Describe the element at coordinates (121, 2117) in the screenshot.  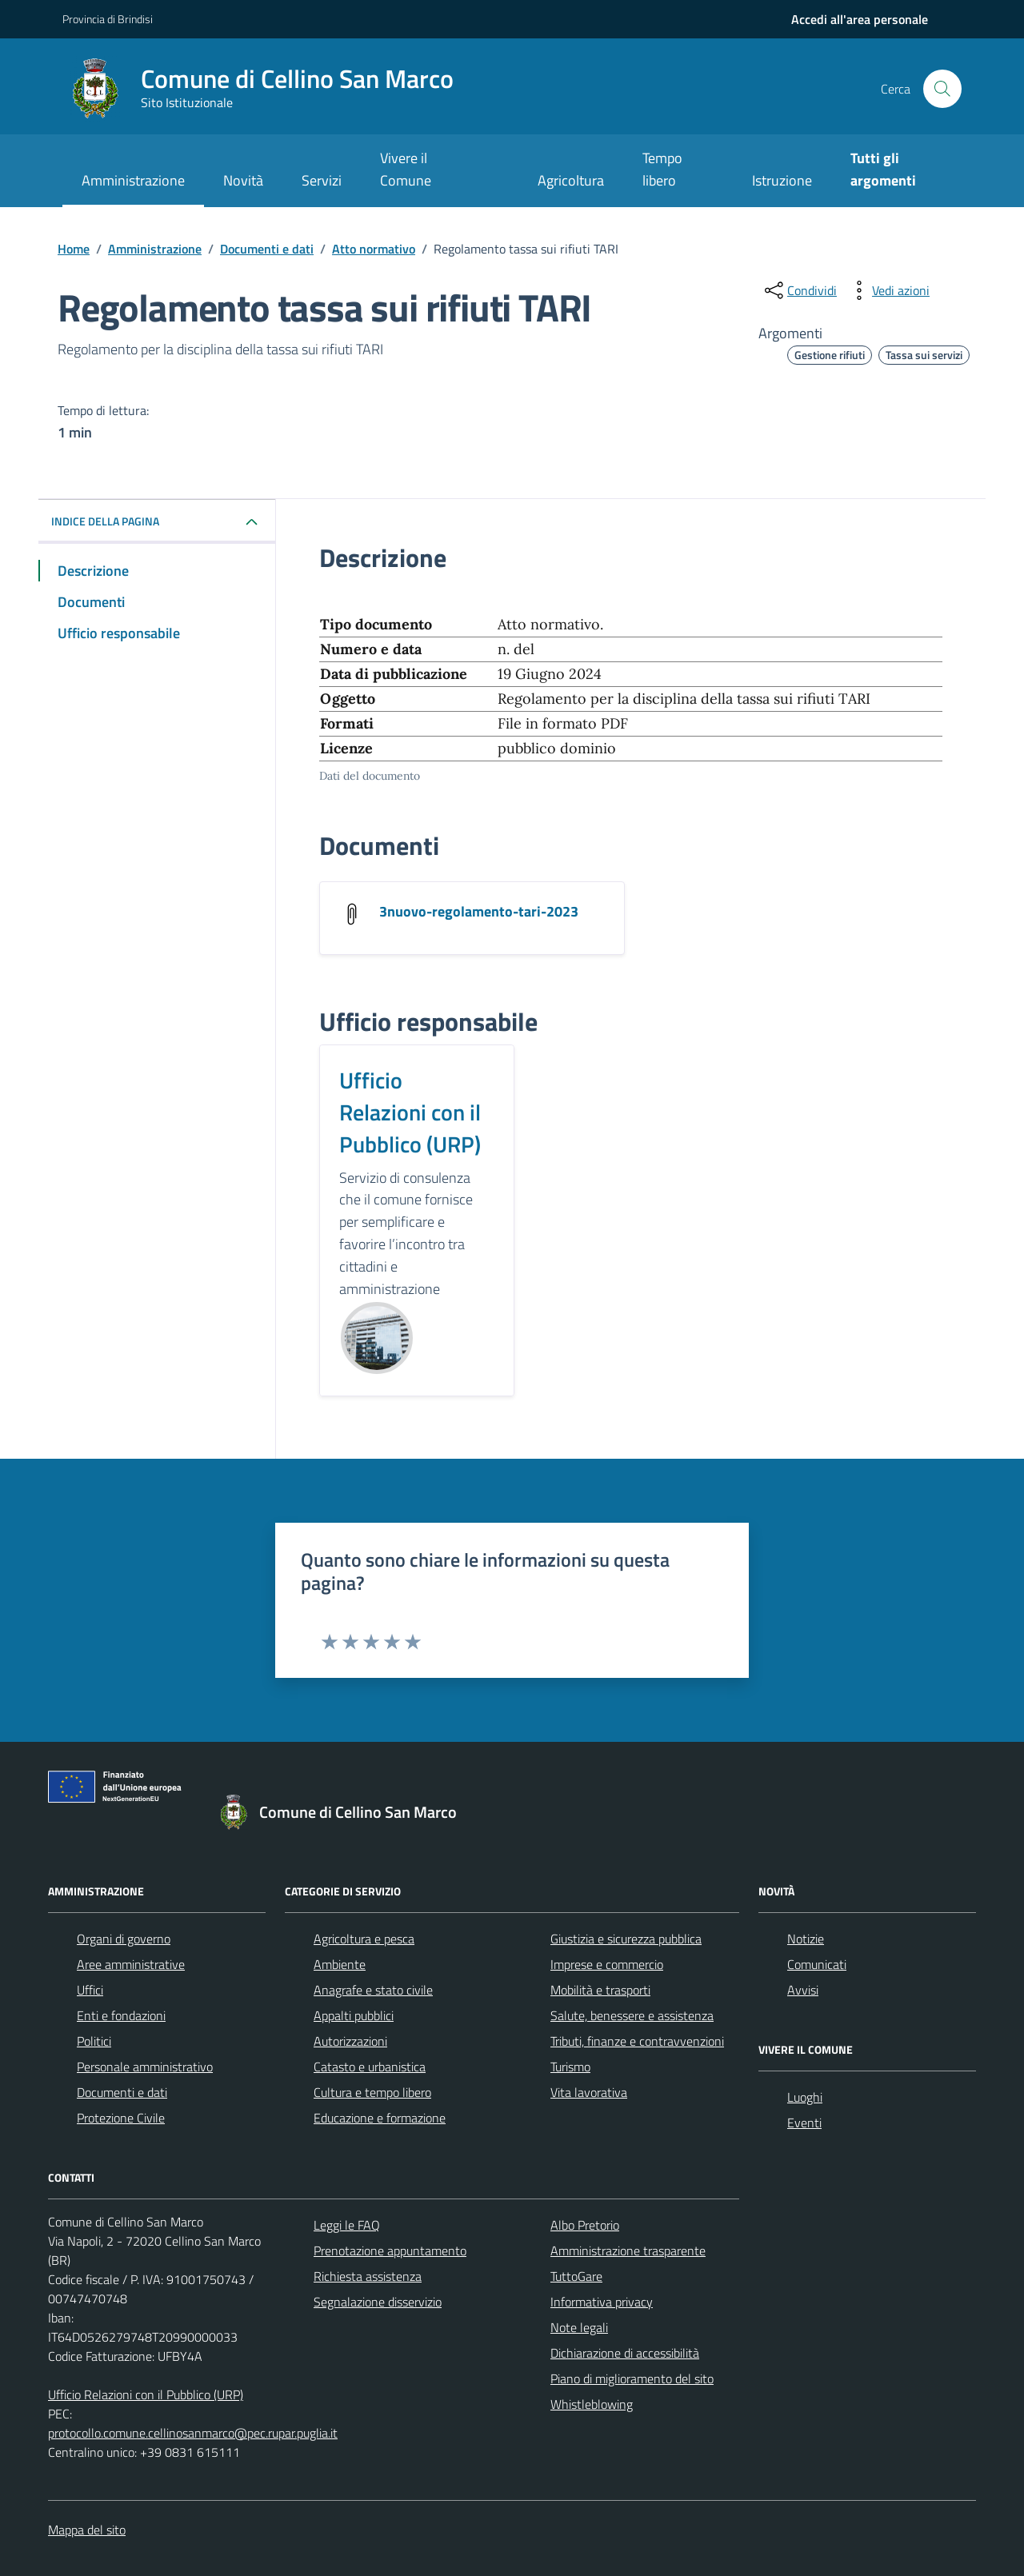
I see `Protezione Civile` at that location.